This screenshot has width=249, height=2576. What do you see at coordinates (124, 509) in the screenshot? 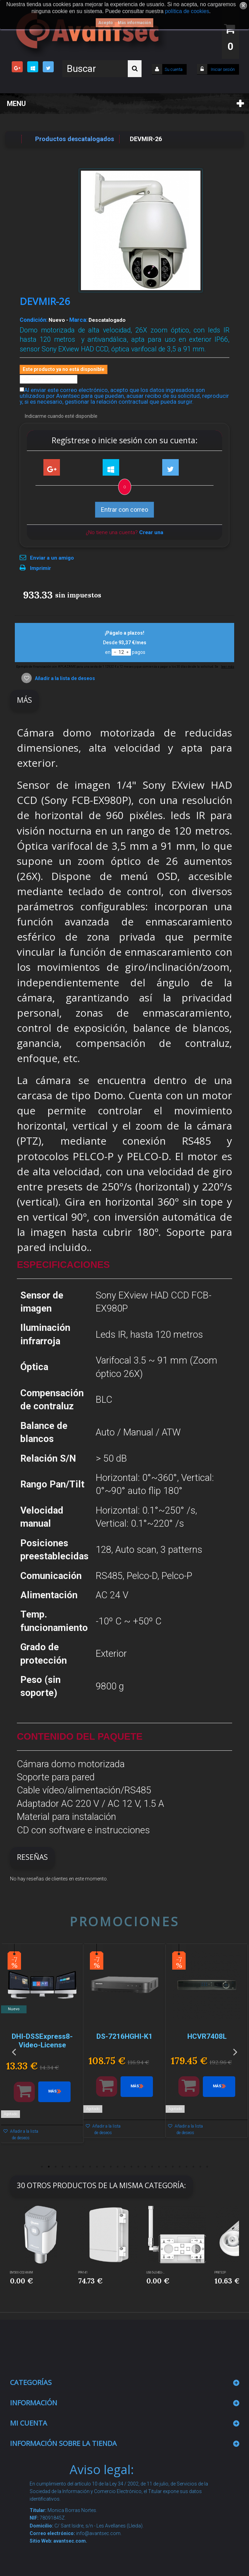
I see `Entrar con correo` at bounding box center [124, 509].